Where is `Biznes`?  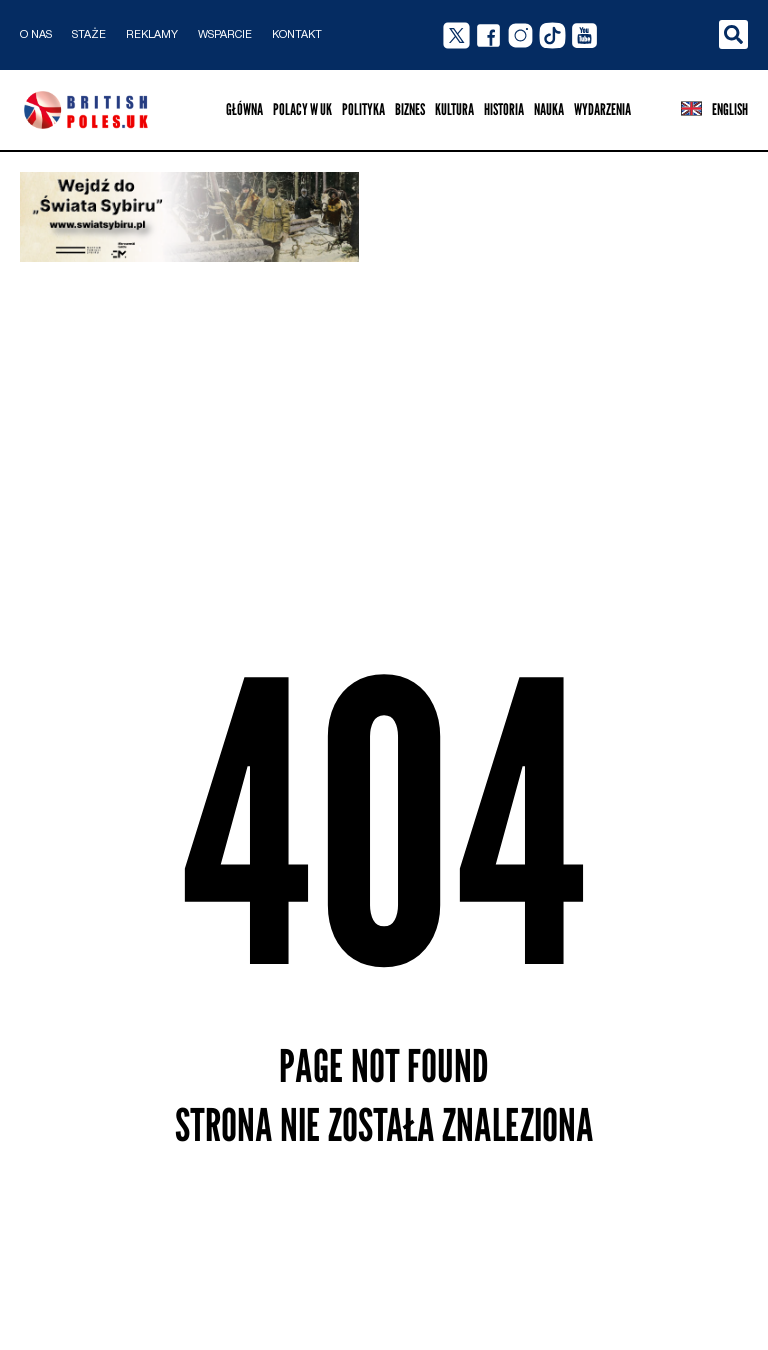 Biznes is located at coordinates (410, 109).